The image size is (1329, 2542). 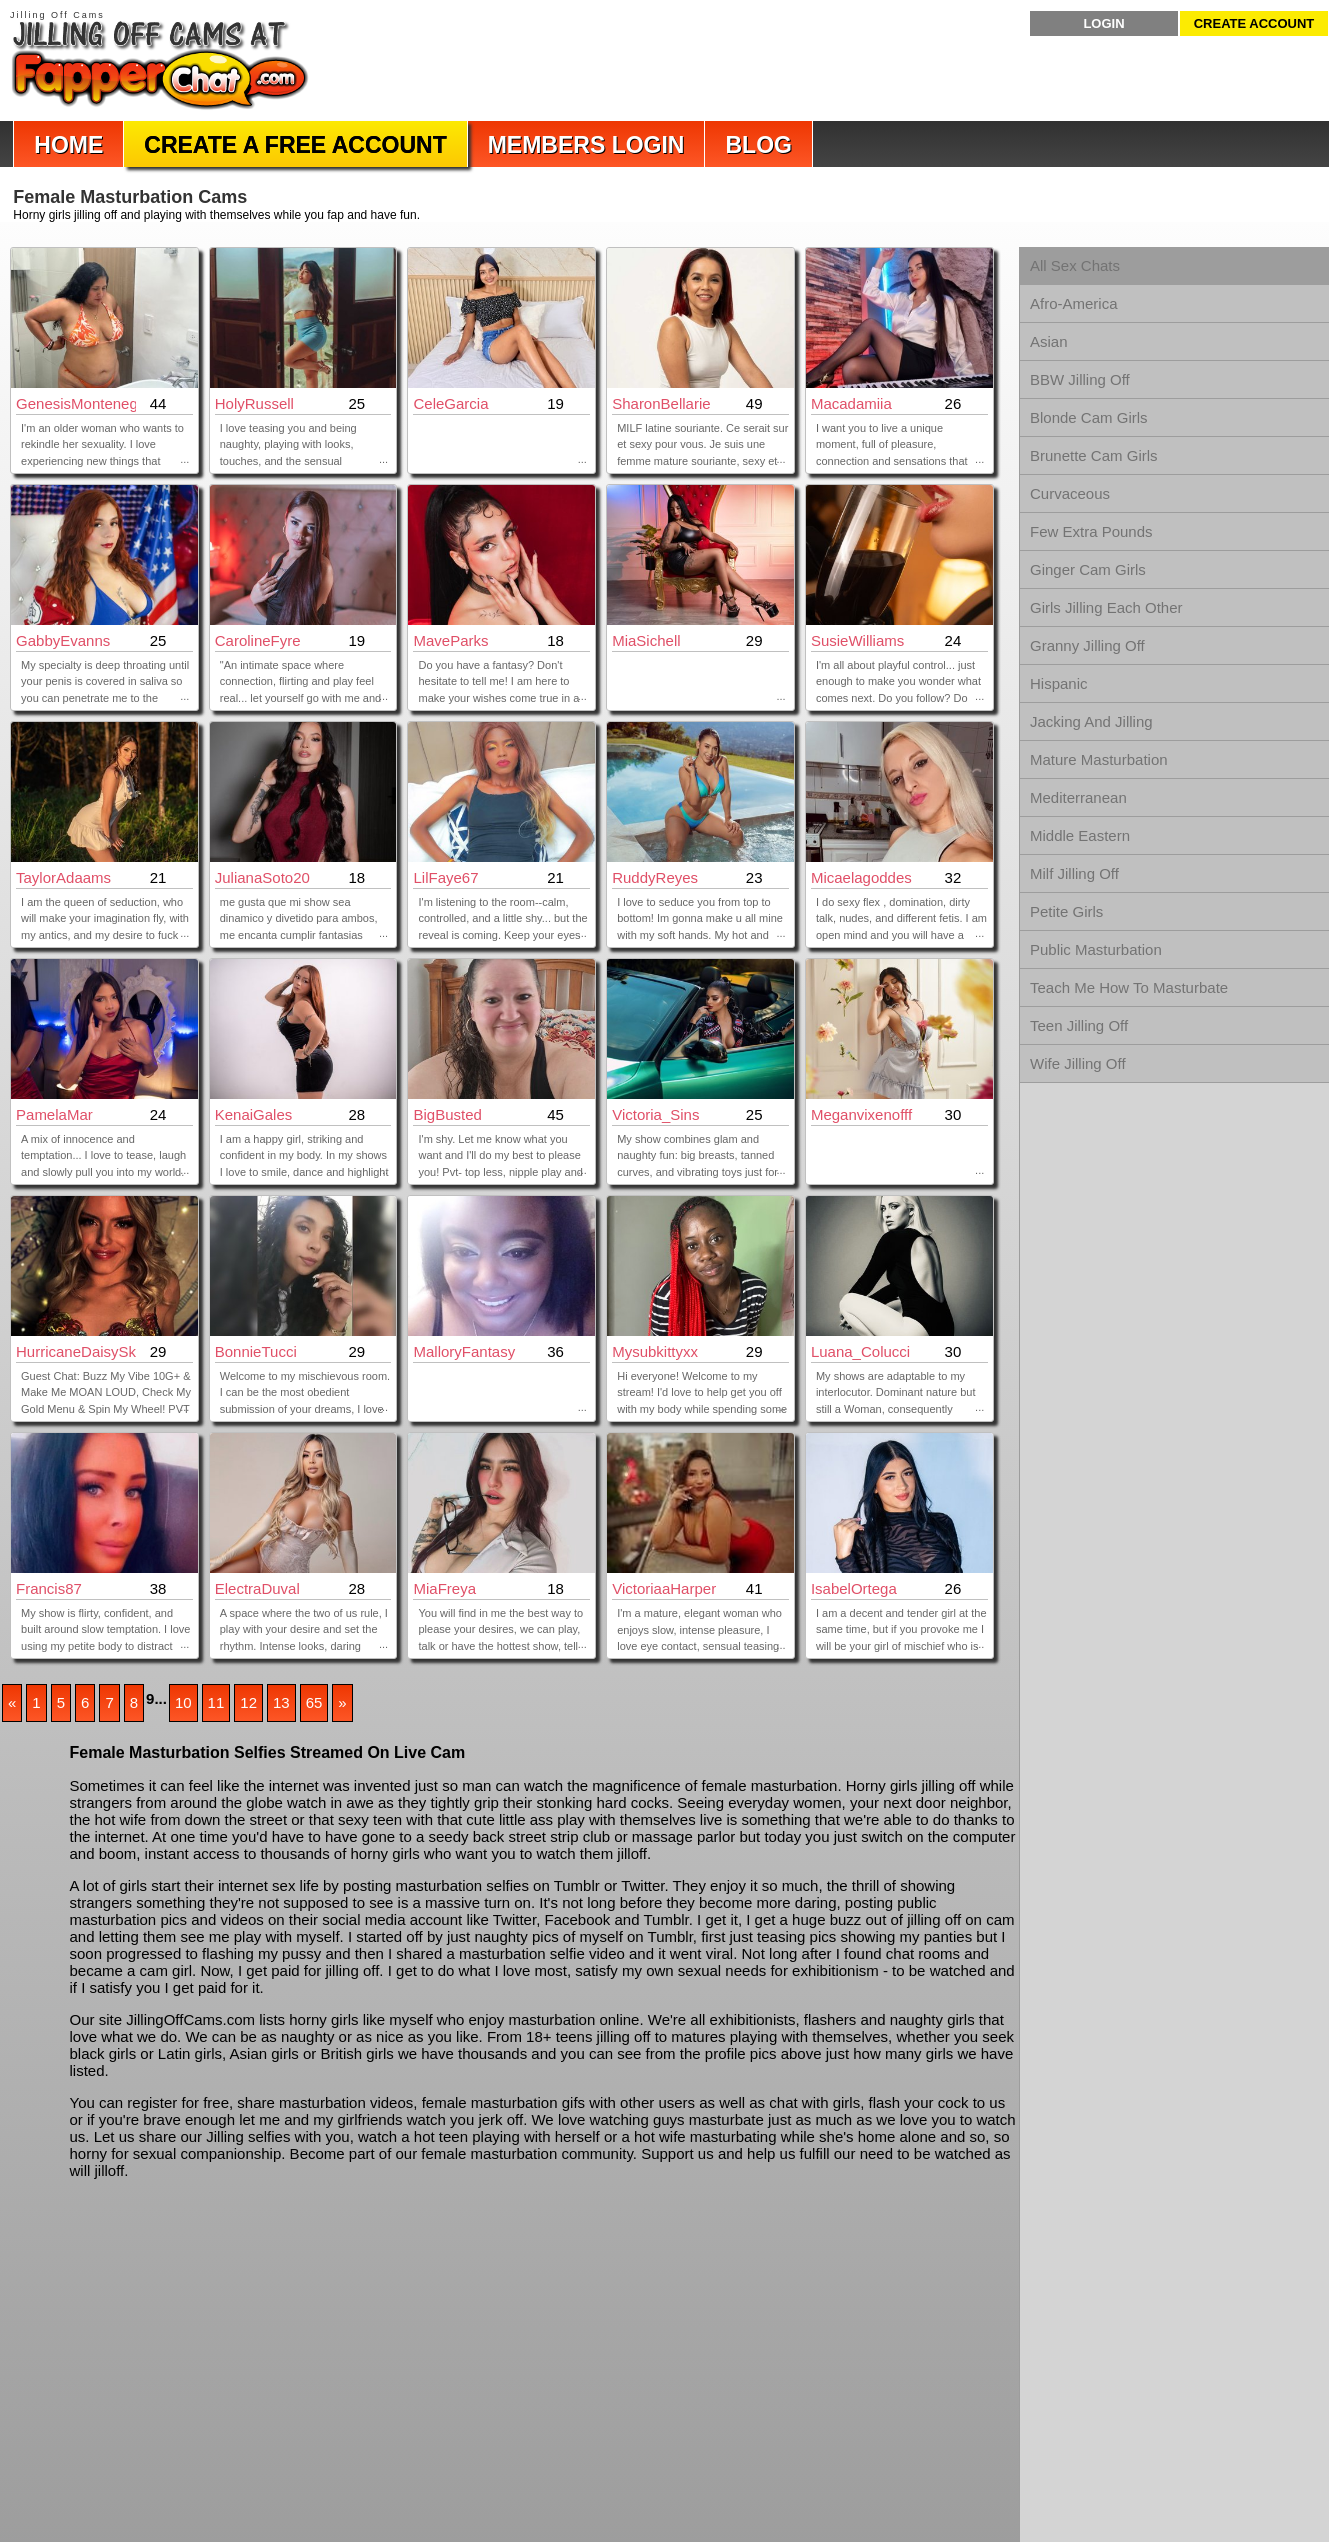 I want to click on Mature Masturbation, so click(x=1099, y=759).